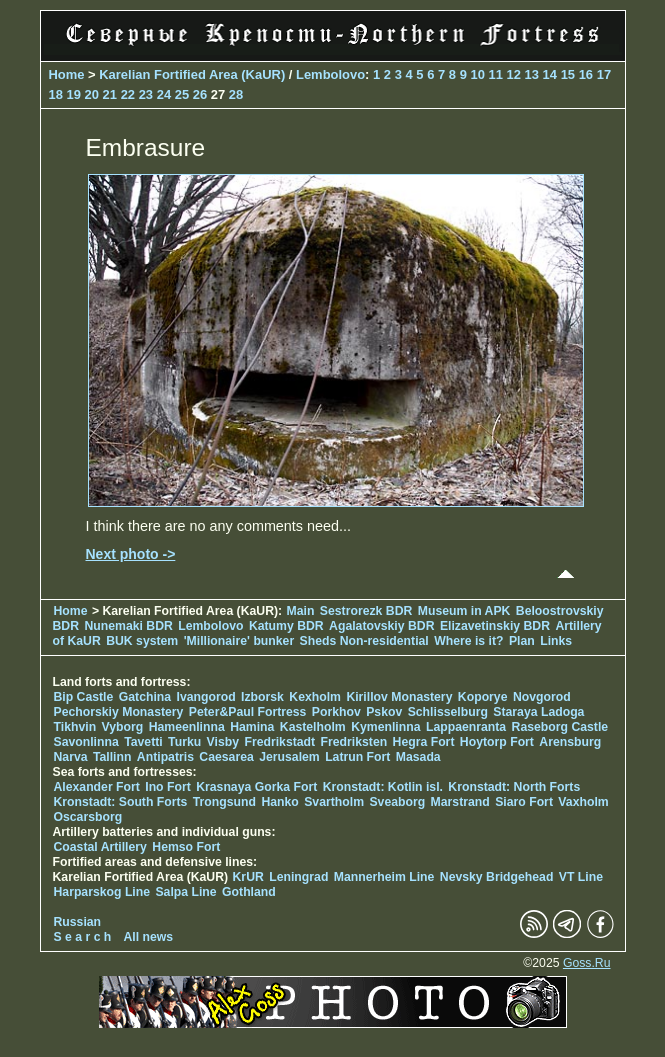 The height and width of the screenshot is (1057, 665). Describe the element at coordinates (110, 94) in the screenshot. I see `21` at that location.